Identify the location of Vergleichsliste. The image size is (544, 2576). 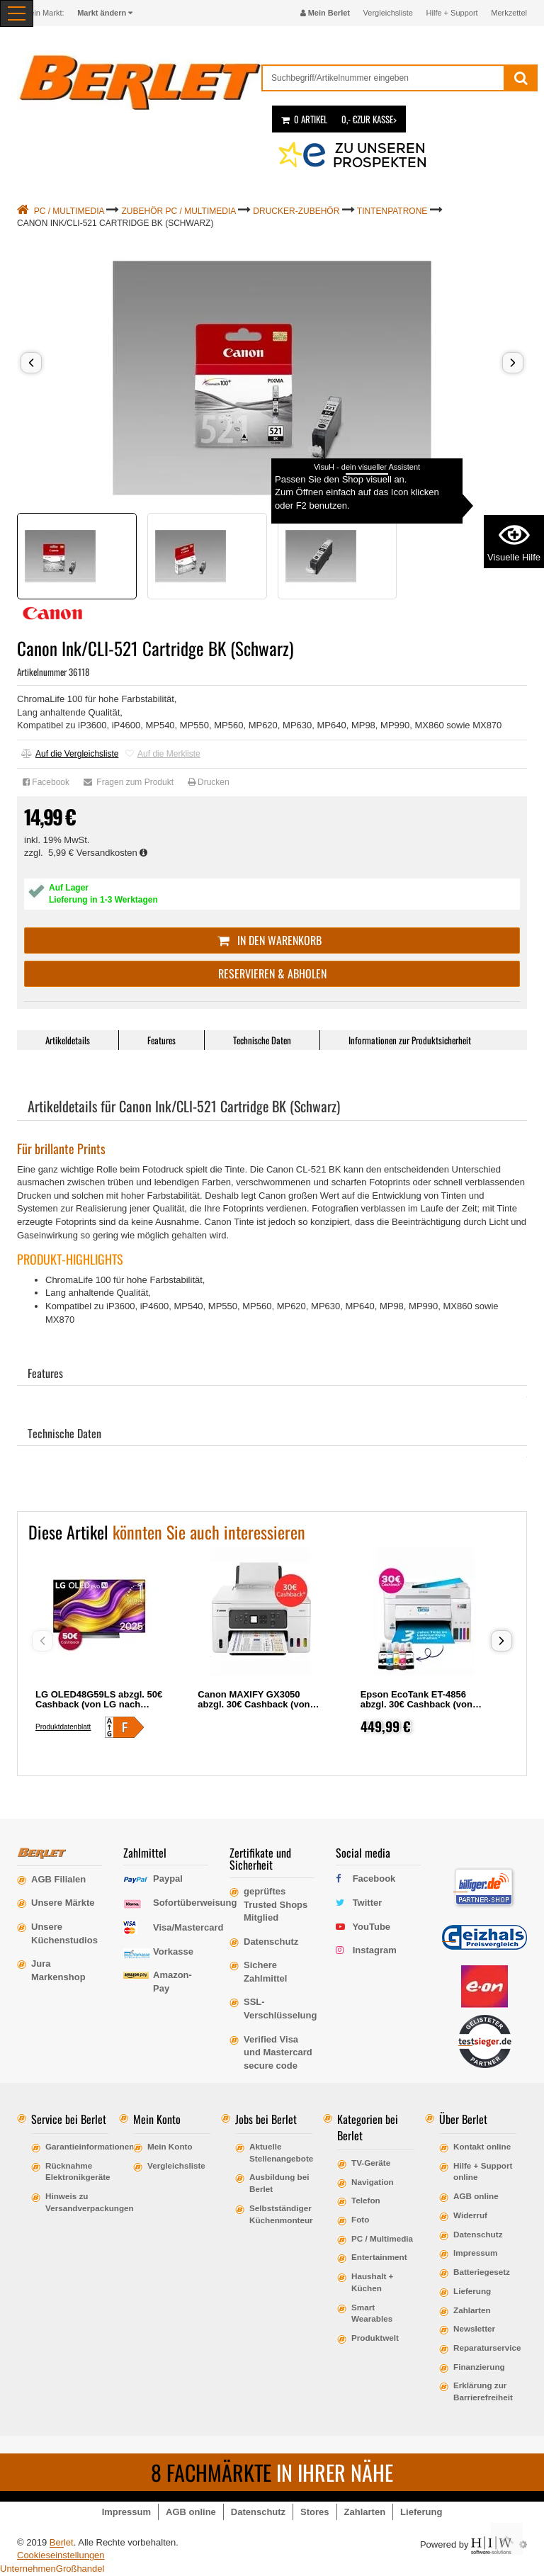
(388, 13).